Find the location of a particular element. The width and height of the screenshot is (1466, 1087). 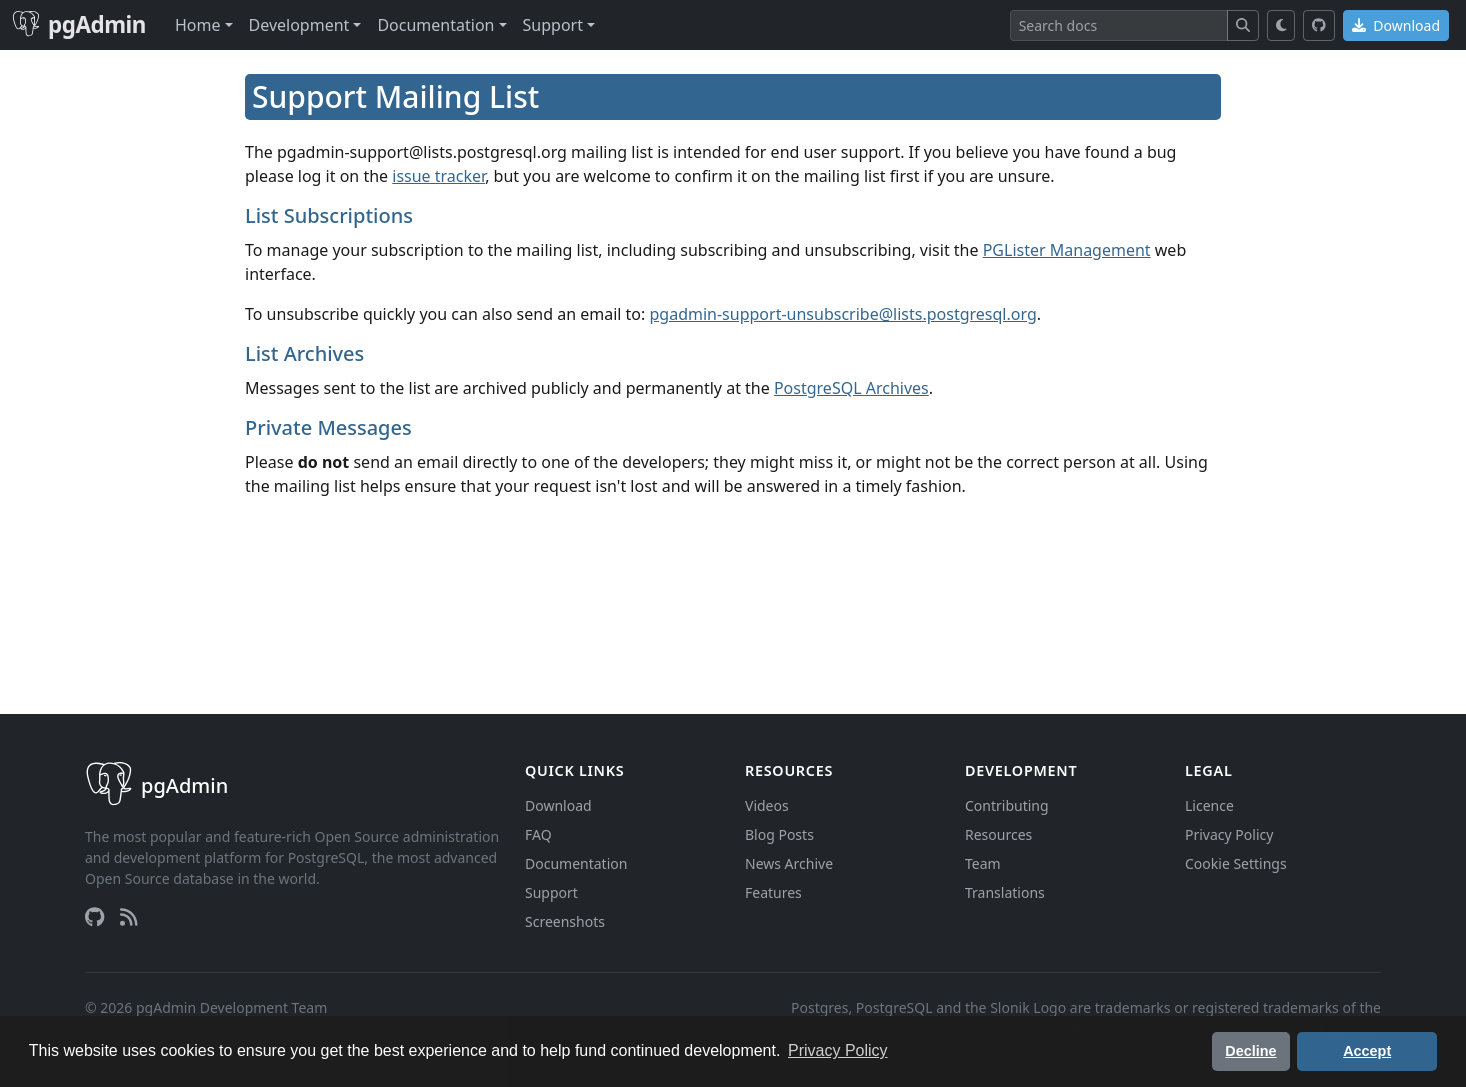

pgAdmin is located at coordinates (79, 24).